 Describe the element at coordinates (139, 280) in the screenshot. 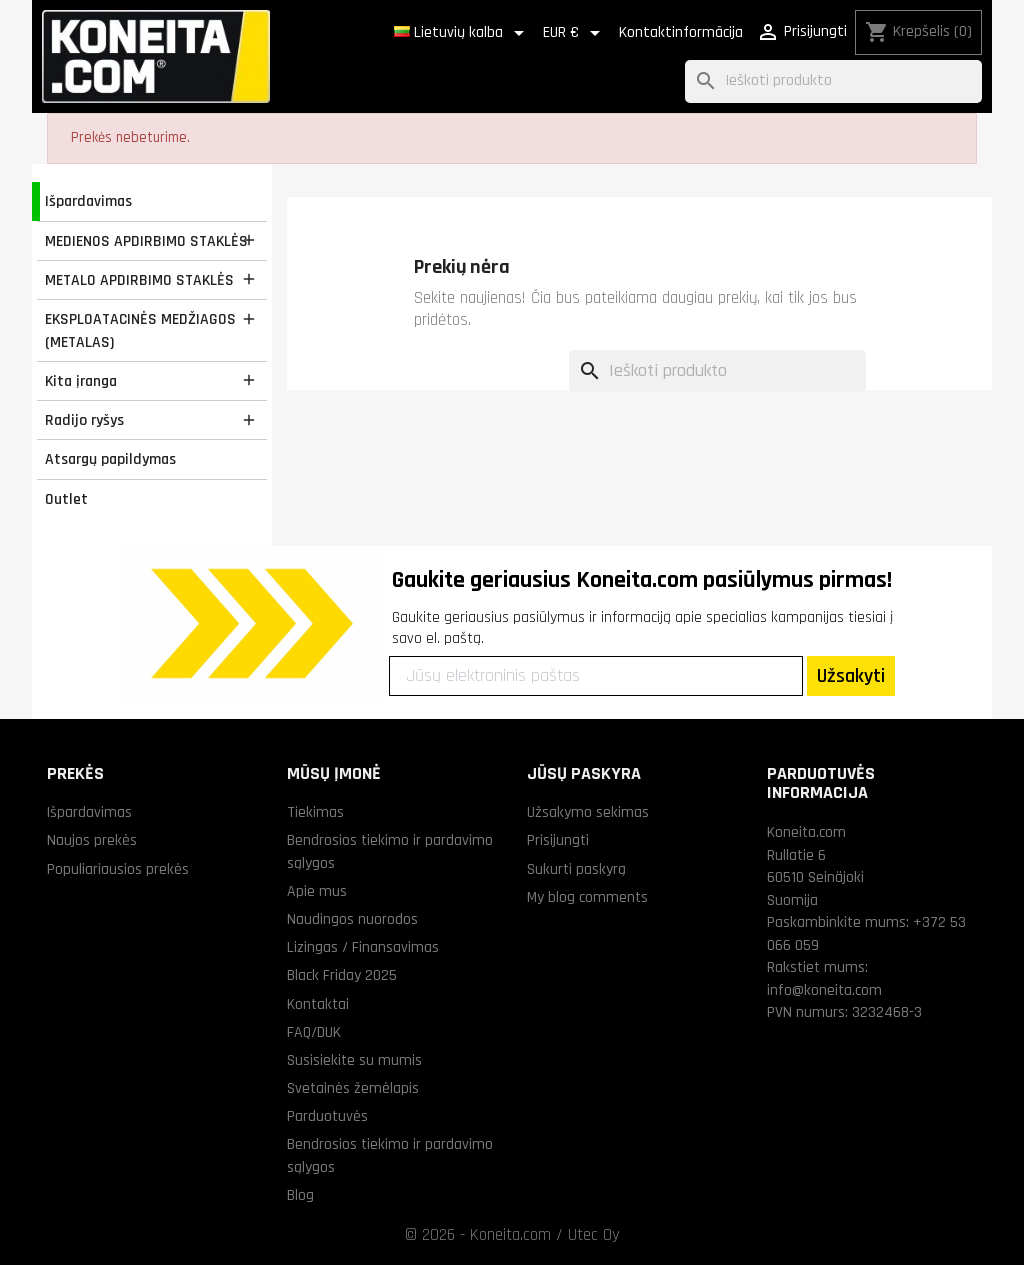

I see `METALO APDIRBIMO STAKLĖS` at that location.